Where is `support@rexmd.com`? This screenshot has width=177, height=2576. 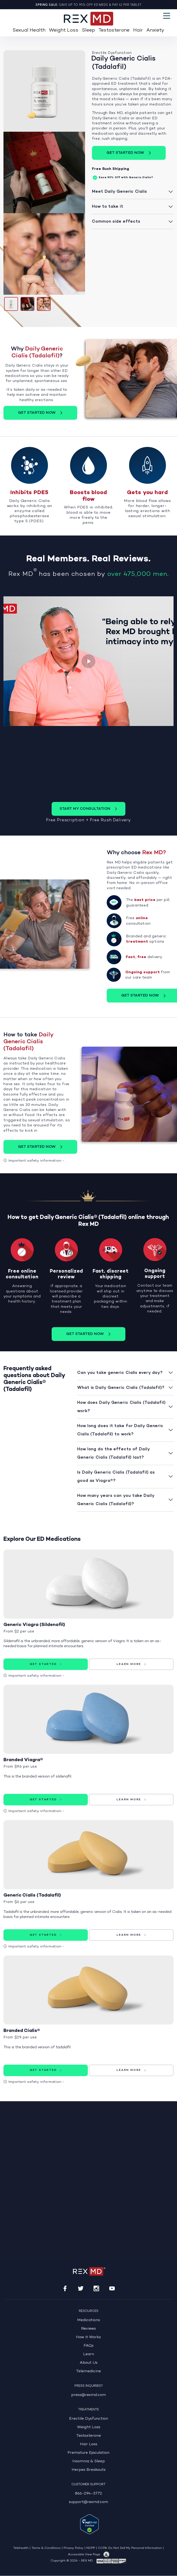
support@rexmd.com is located at coordinates (88, 2502).